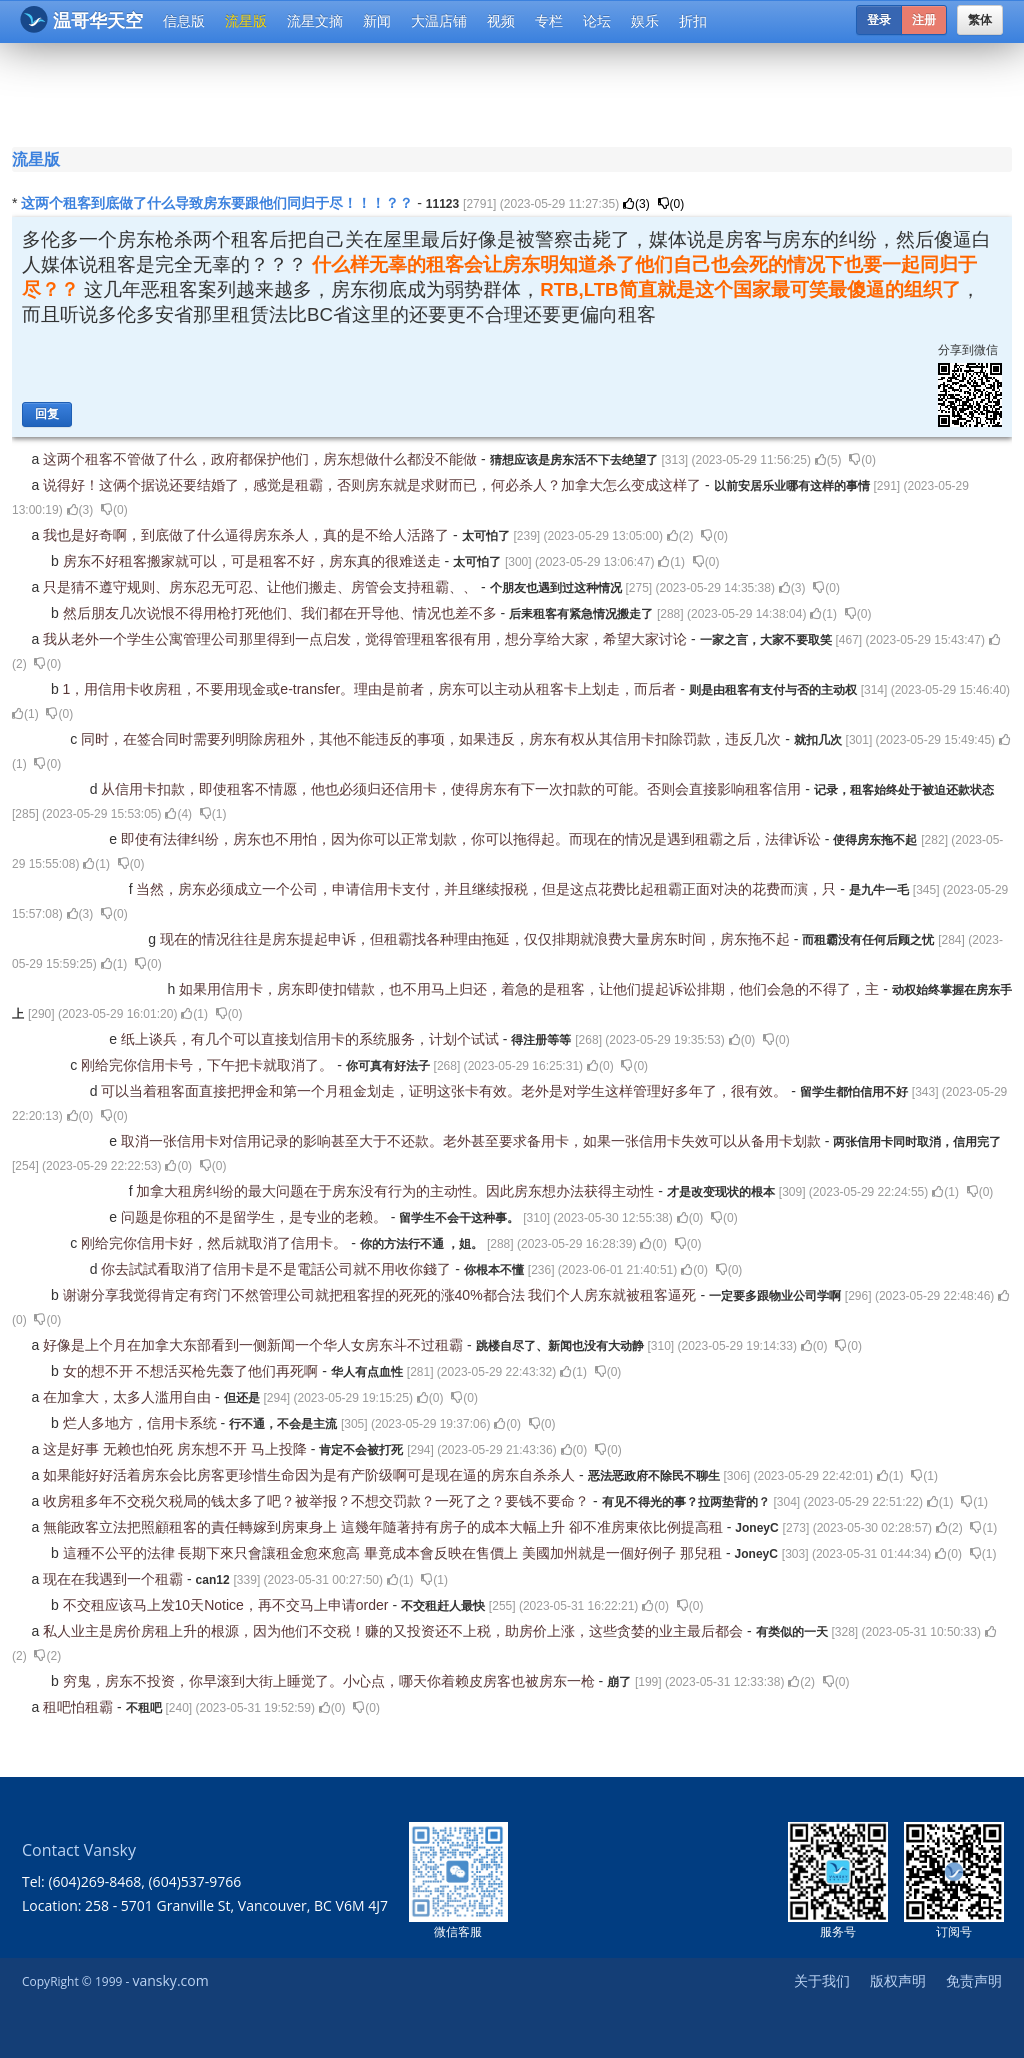 The image size is (1024, 2058). Describe the element at coordinates (170, 1980) in the screenshot. I see `vansky.com` at that location.